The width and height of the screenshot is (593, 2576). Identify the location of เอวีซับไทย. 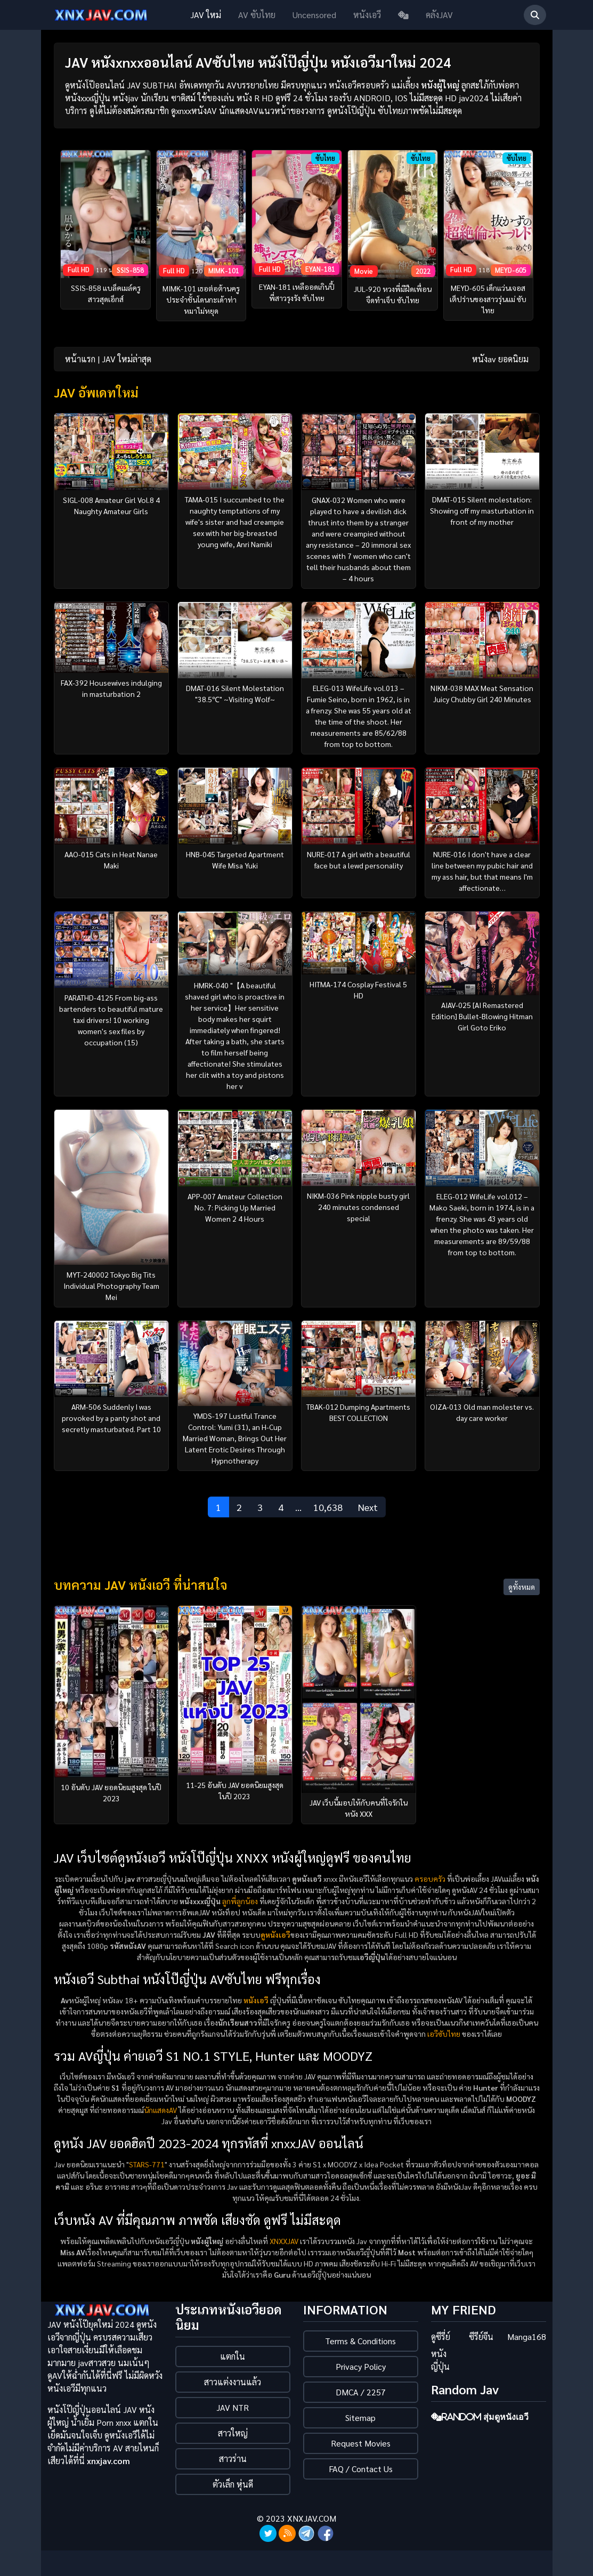
(443, 2033).